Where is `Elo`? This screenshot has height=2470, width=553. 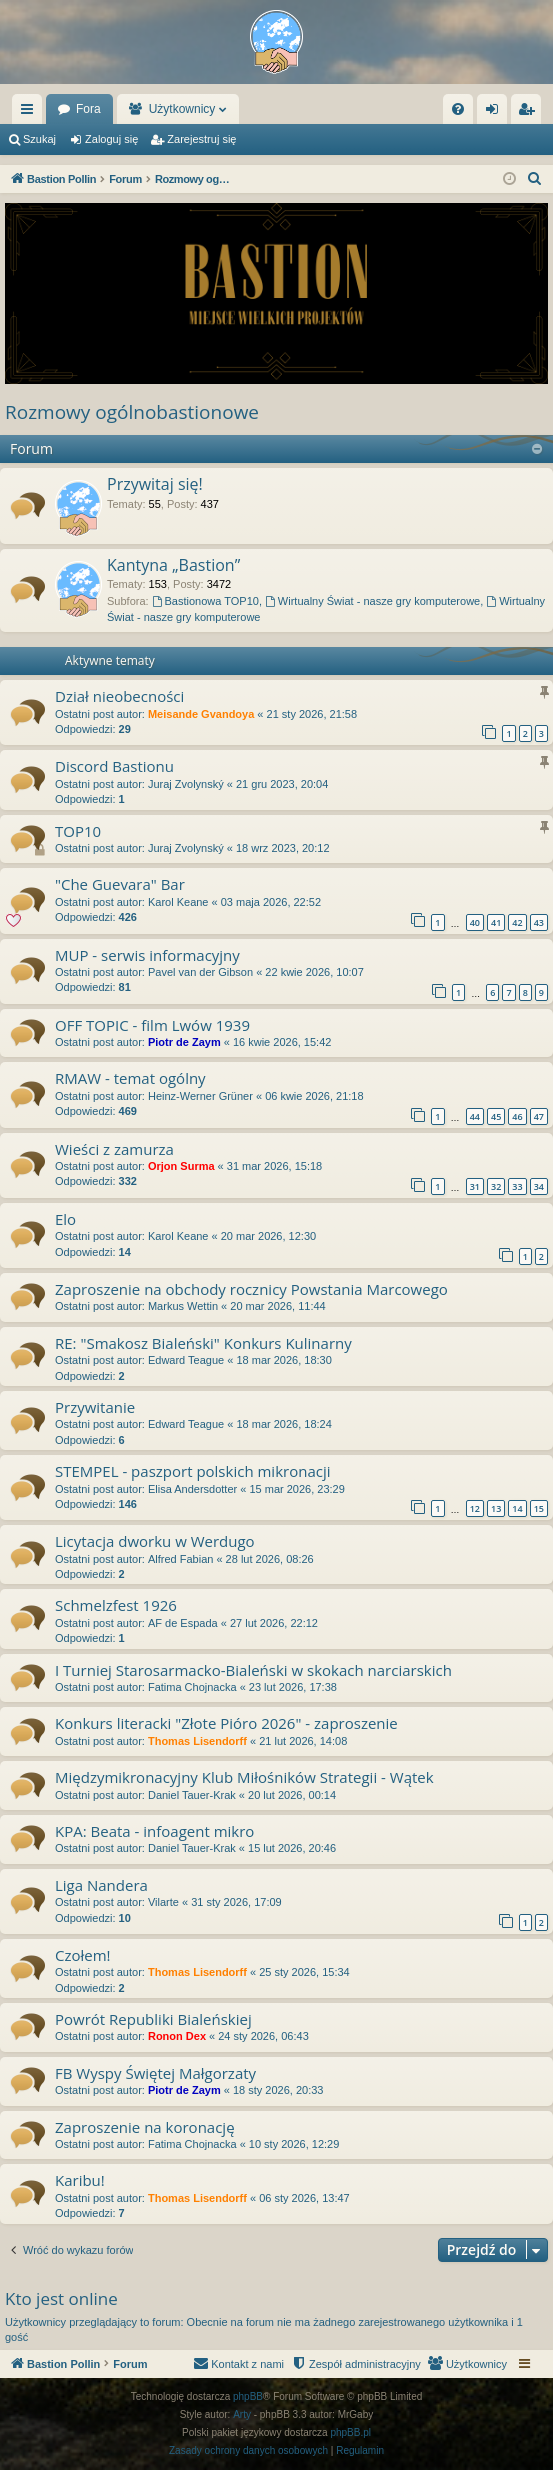 Elo is located at coordinates (65, 1219).